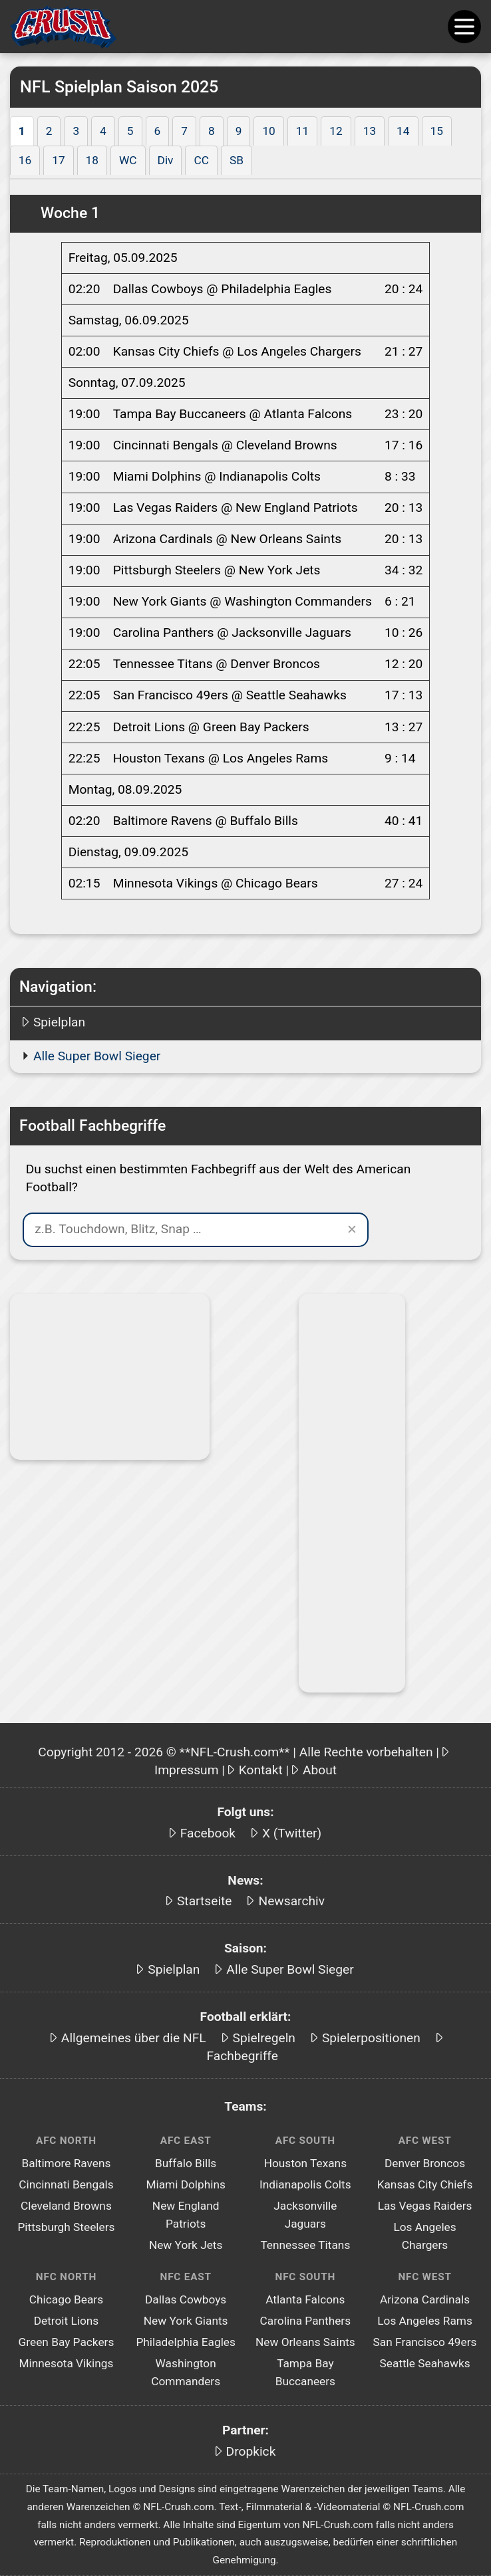  I want to click on 1 [tab], so click(22, 131).